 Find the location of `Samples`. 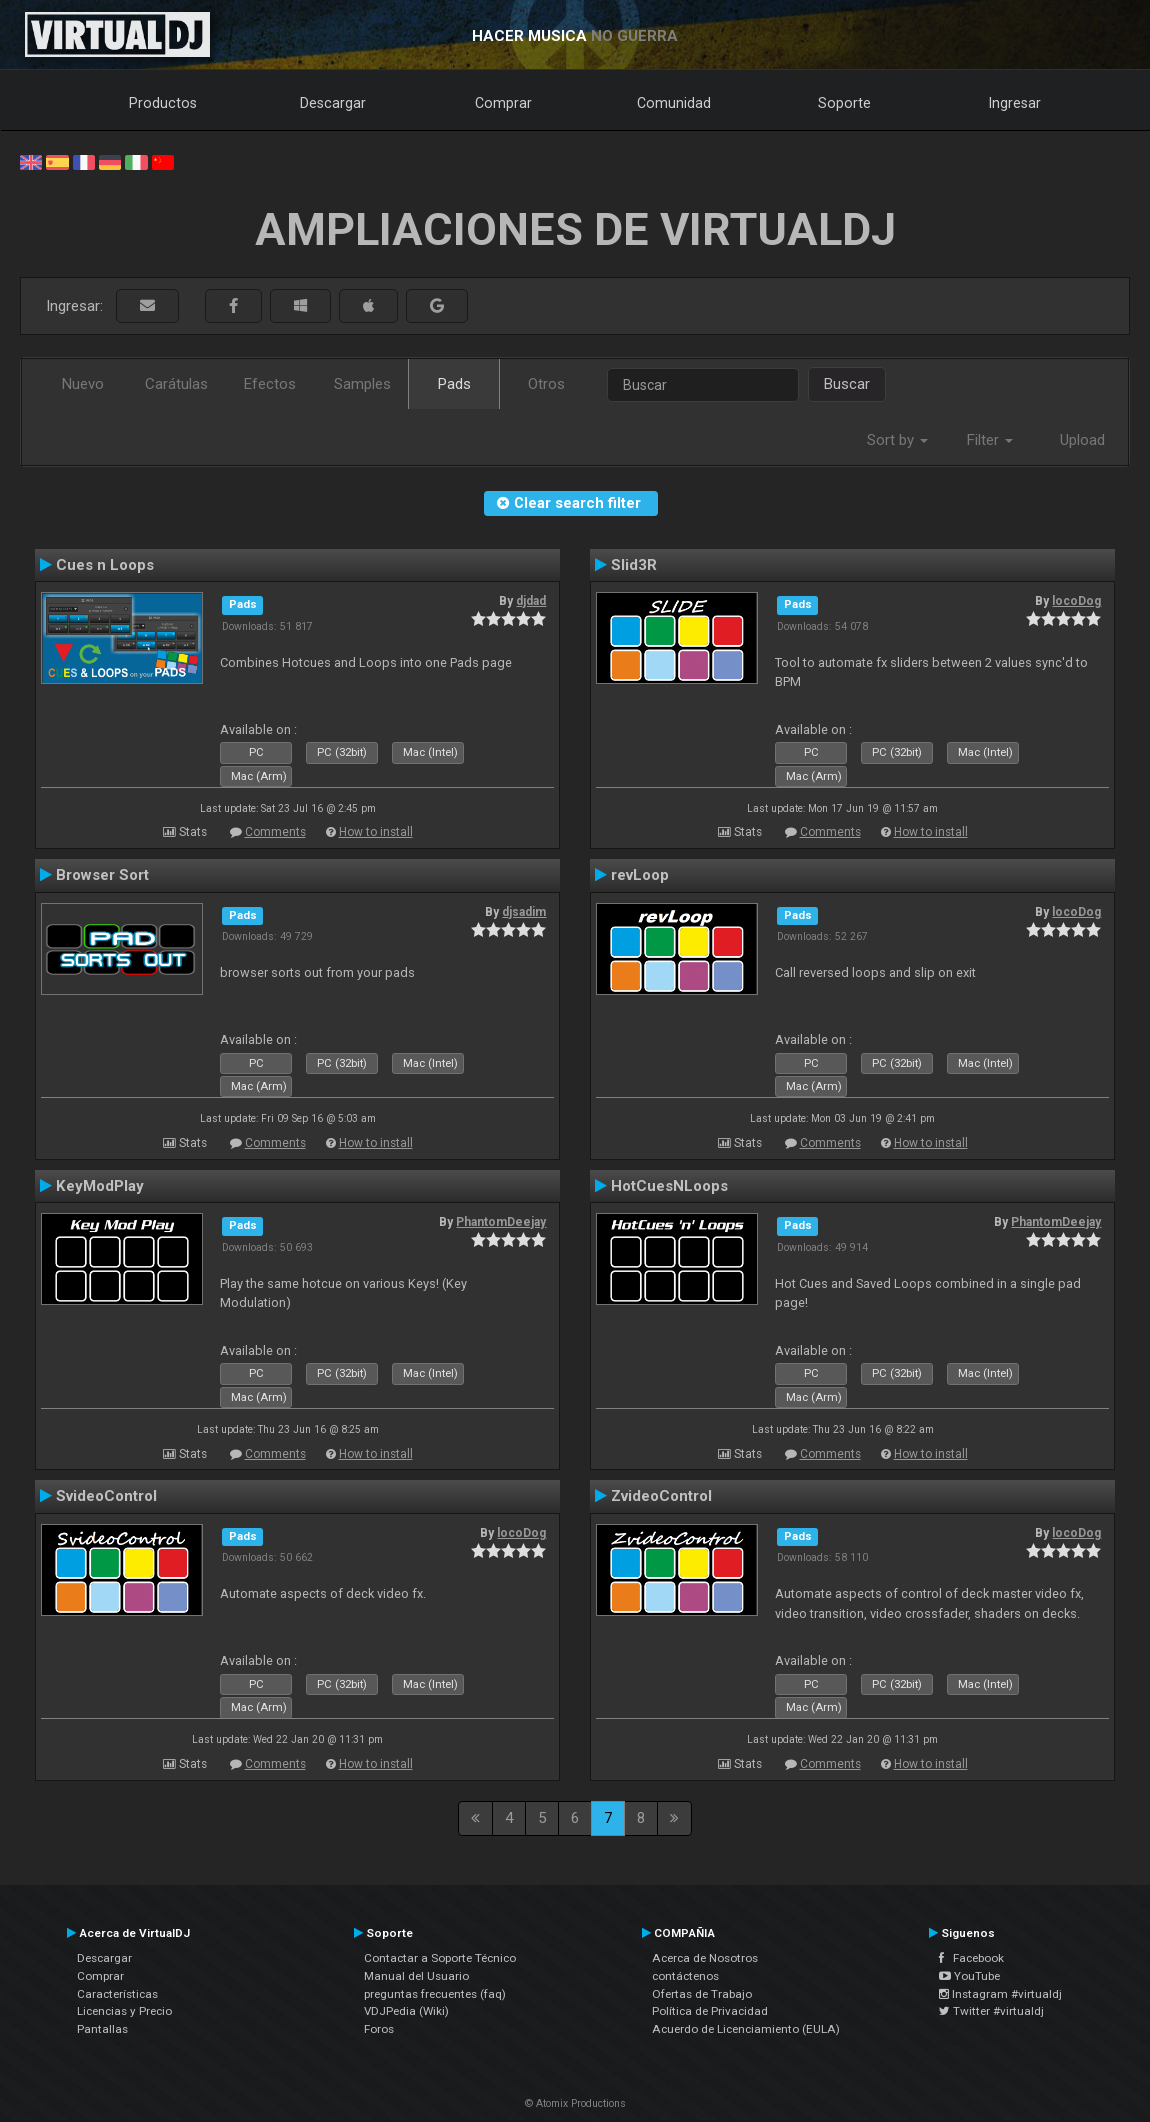

Samples is located at coordinates (362, 384).